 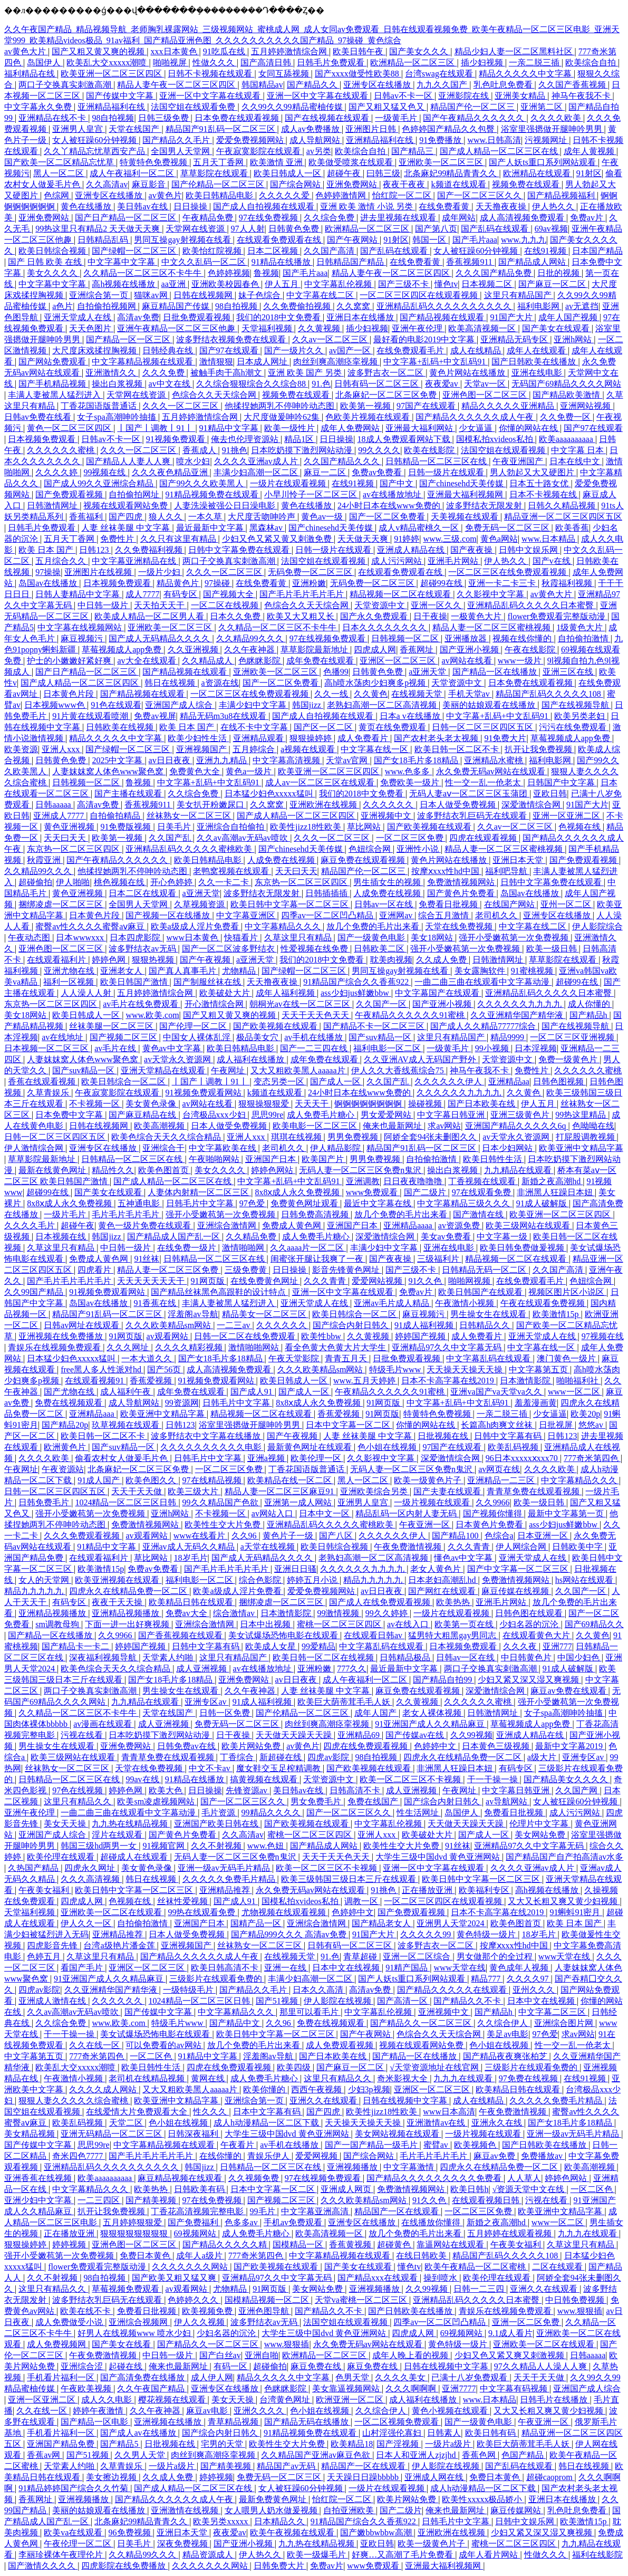 What do you see at coordinates (30, 73) in the screenshot?
I see `福利精品在线` at bounding box center [30, 73].